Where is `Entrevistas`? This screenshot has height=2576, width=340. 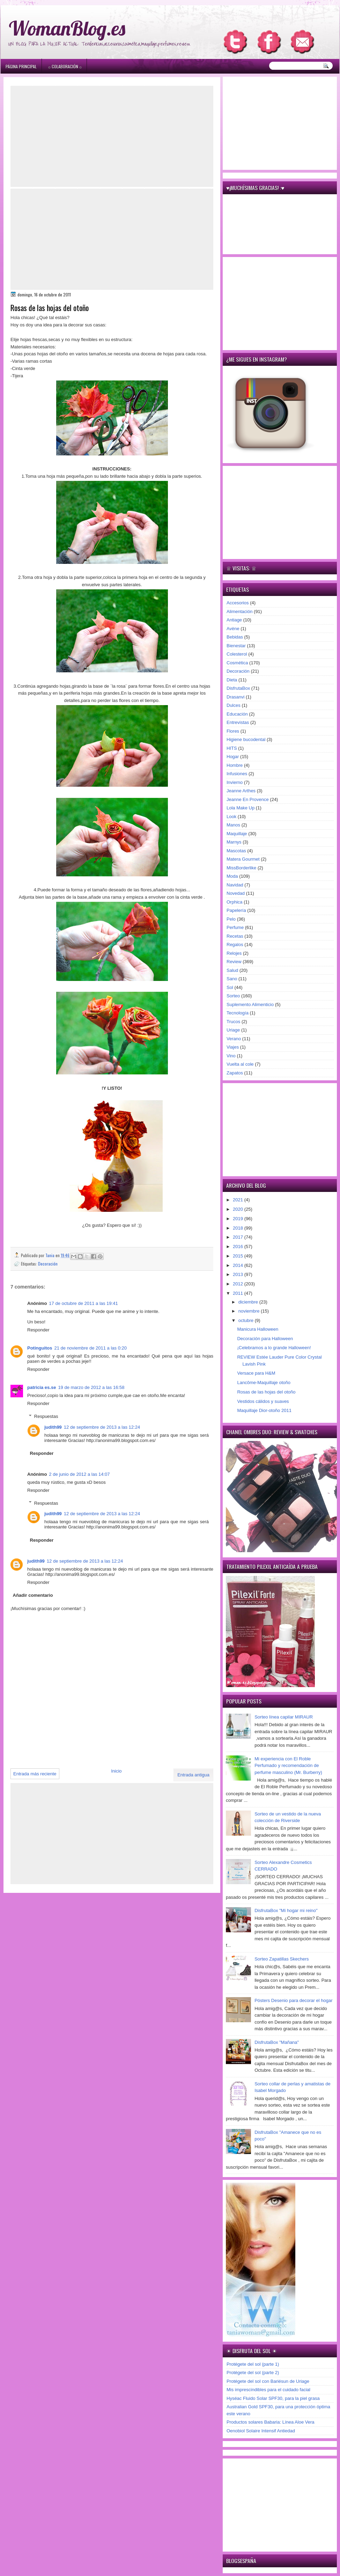
Entrevistas is located at coordinates (238, 722).